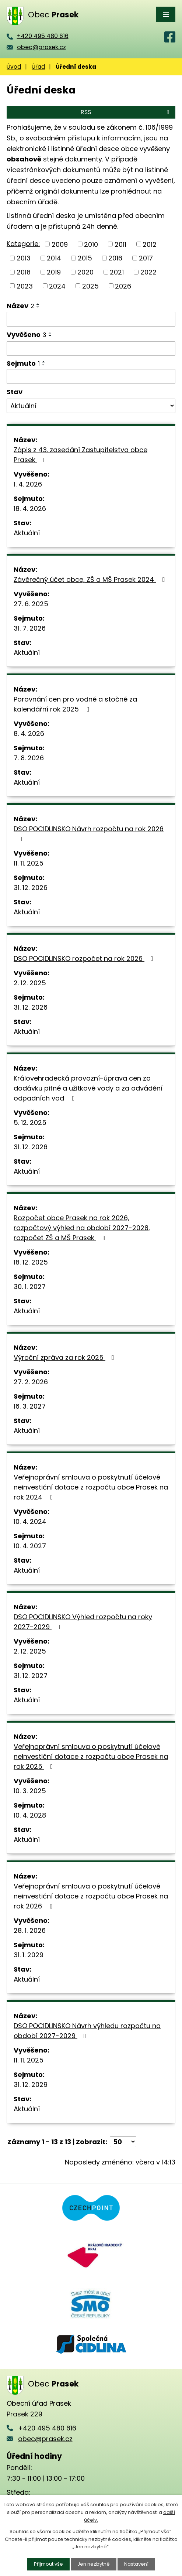 Image resolution: width=182 pixels, height=2576 pixels. Describe the element at coordinates (85, 958) in the screenshot. I see `DSO POCIDLINSKO rozpočet na rok 2026` at that location.